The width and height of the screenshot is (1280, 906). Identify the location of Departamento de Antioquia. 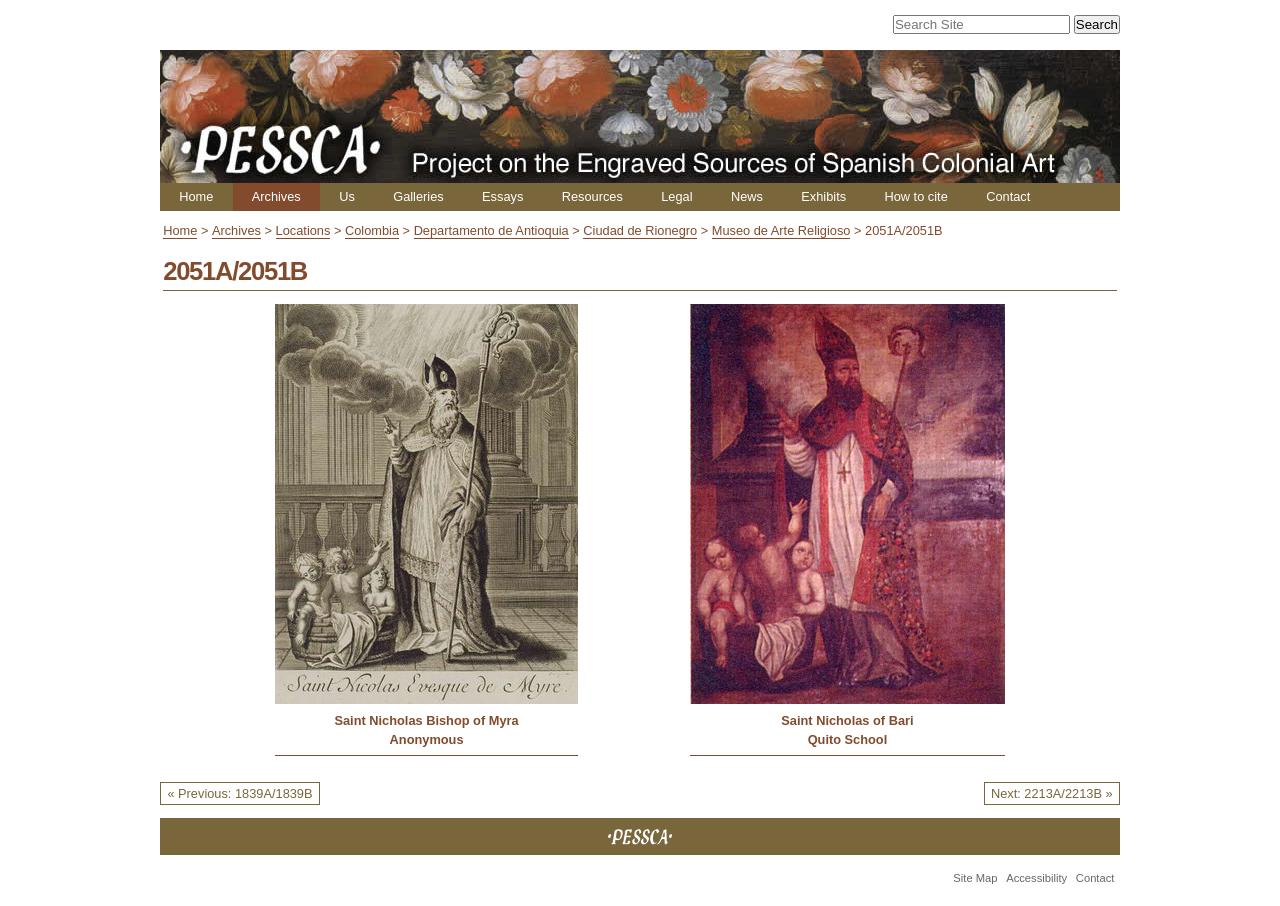
(491, 230).